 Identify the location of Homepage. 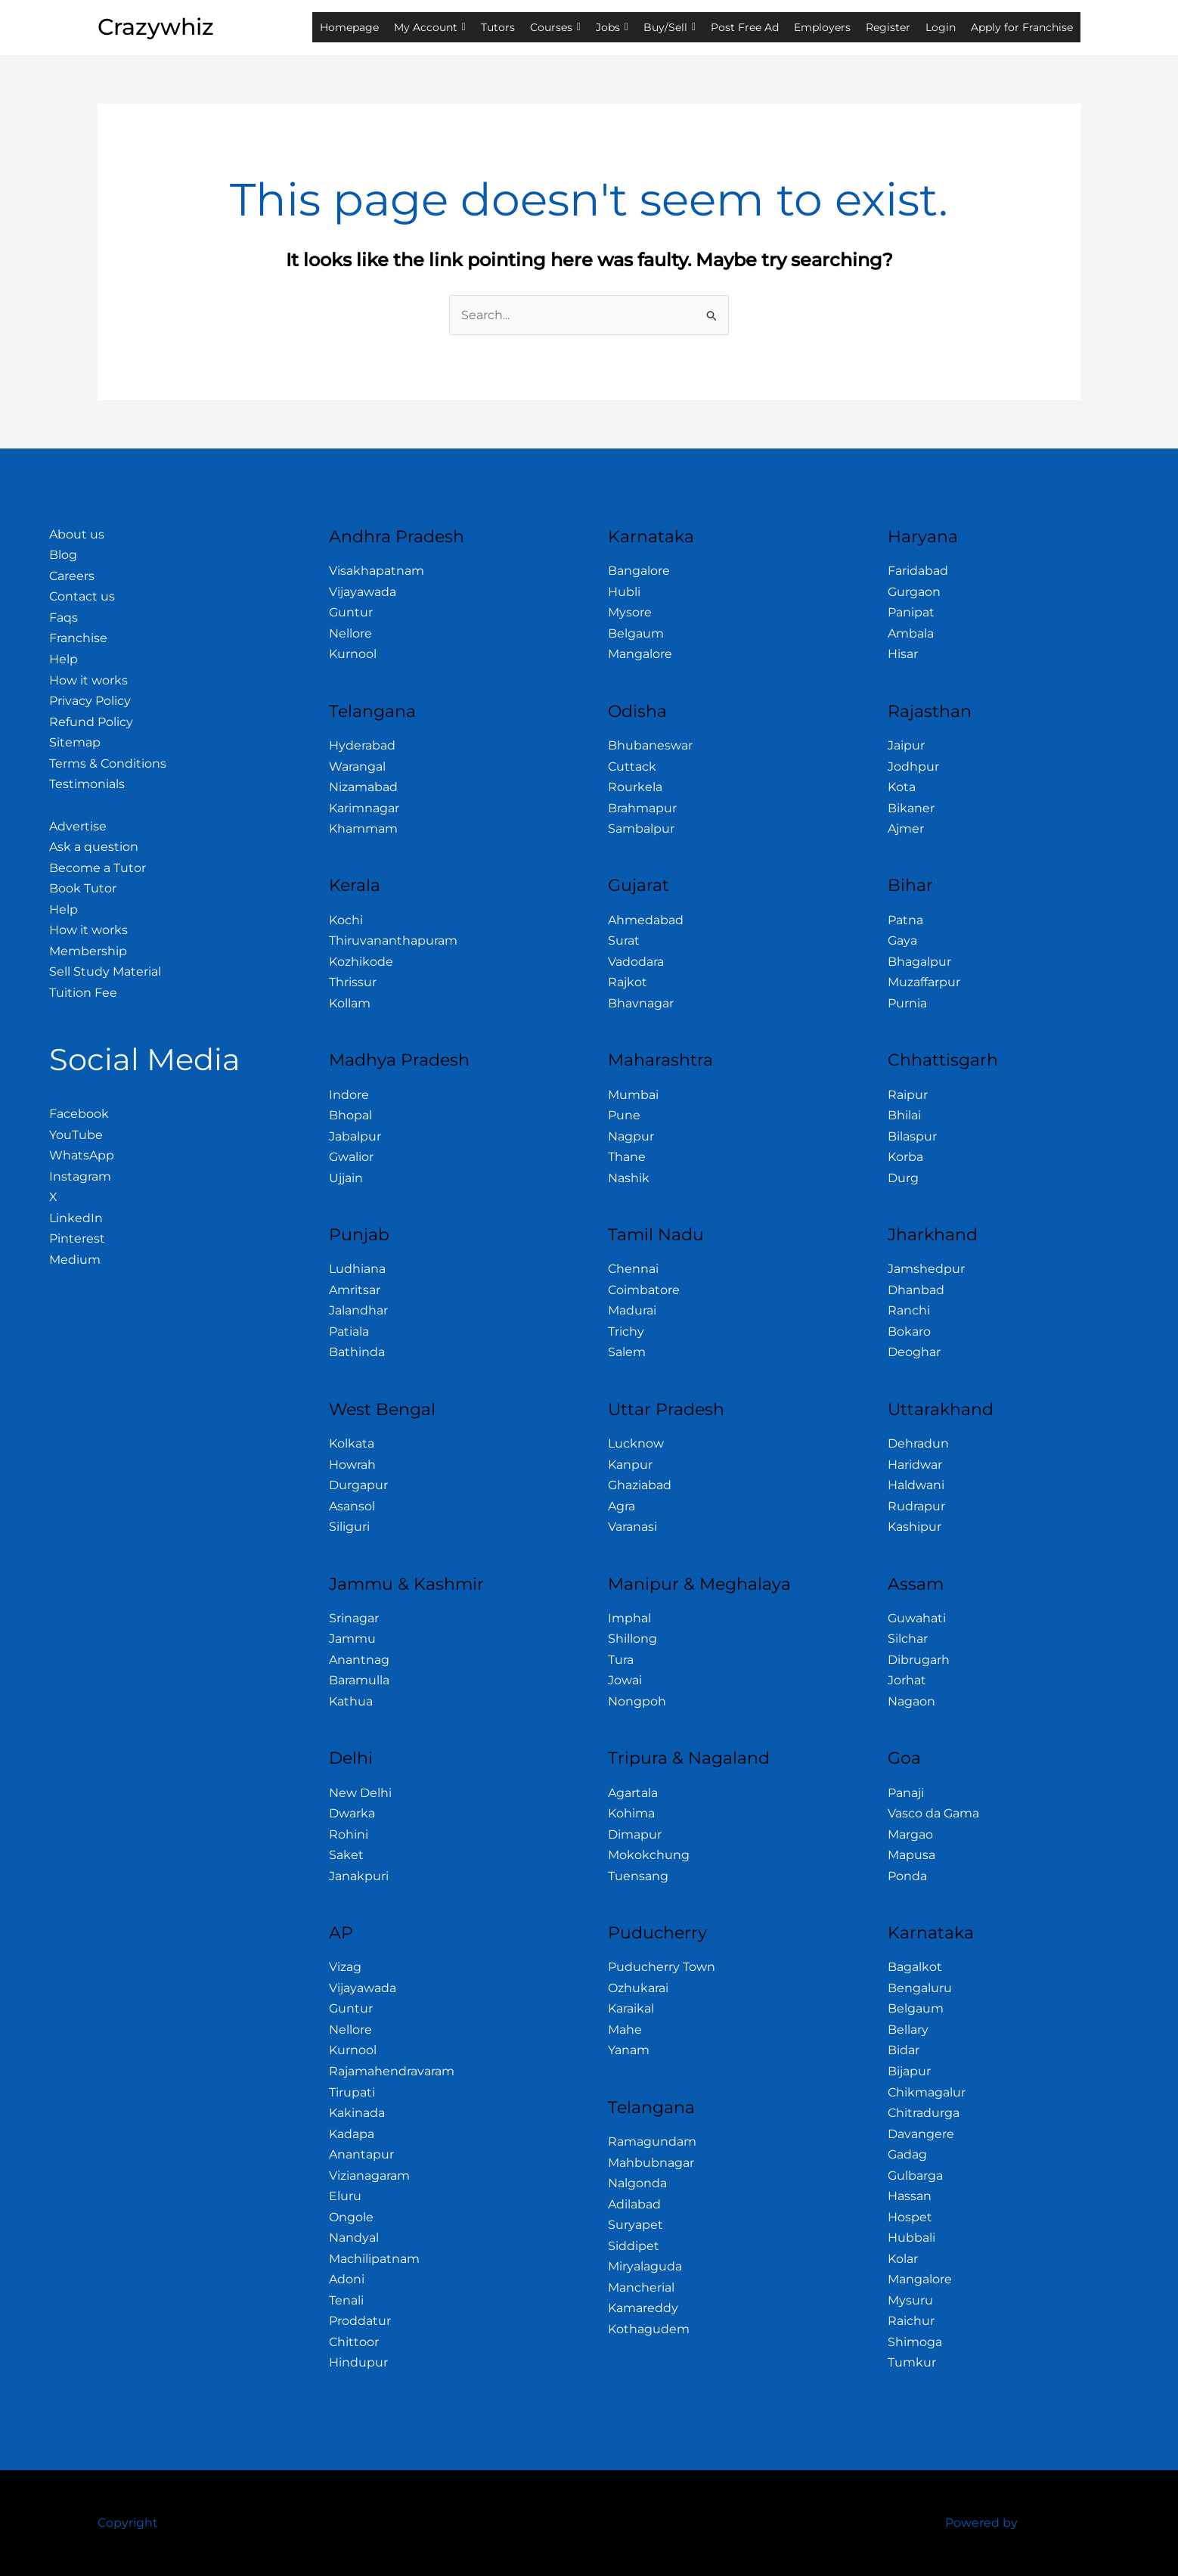
(349, 27).